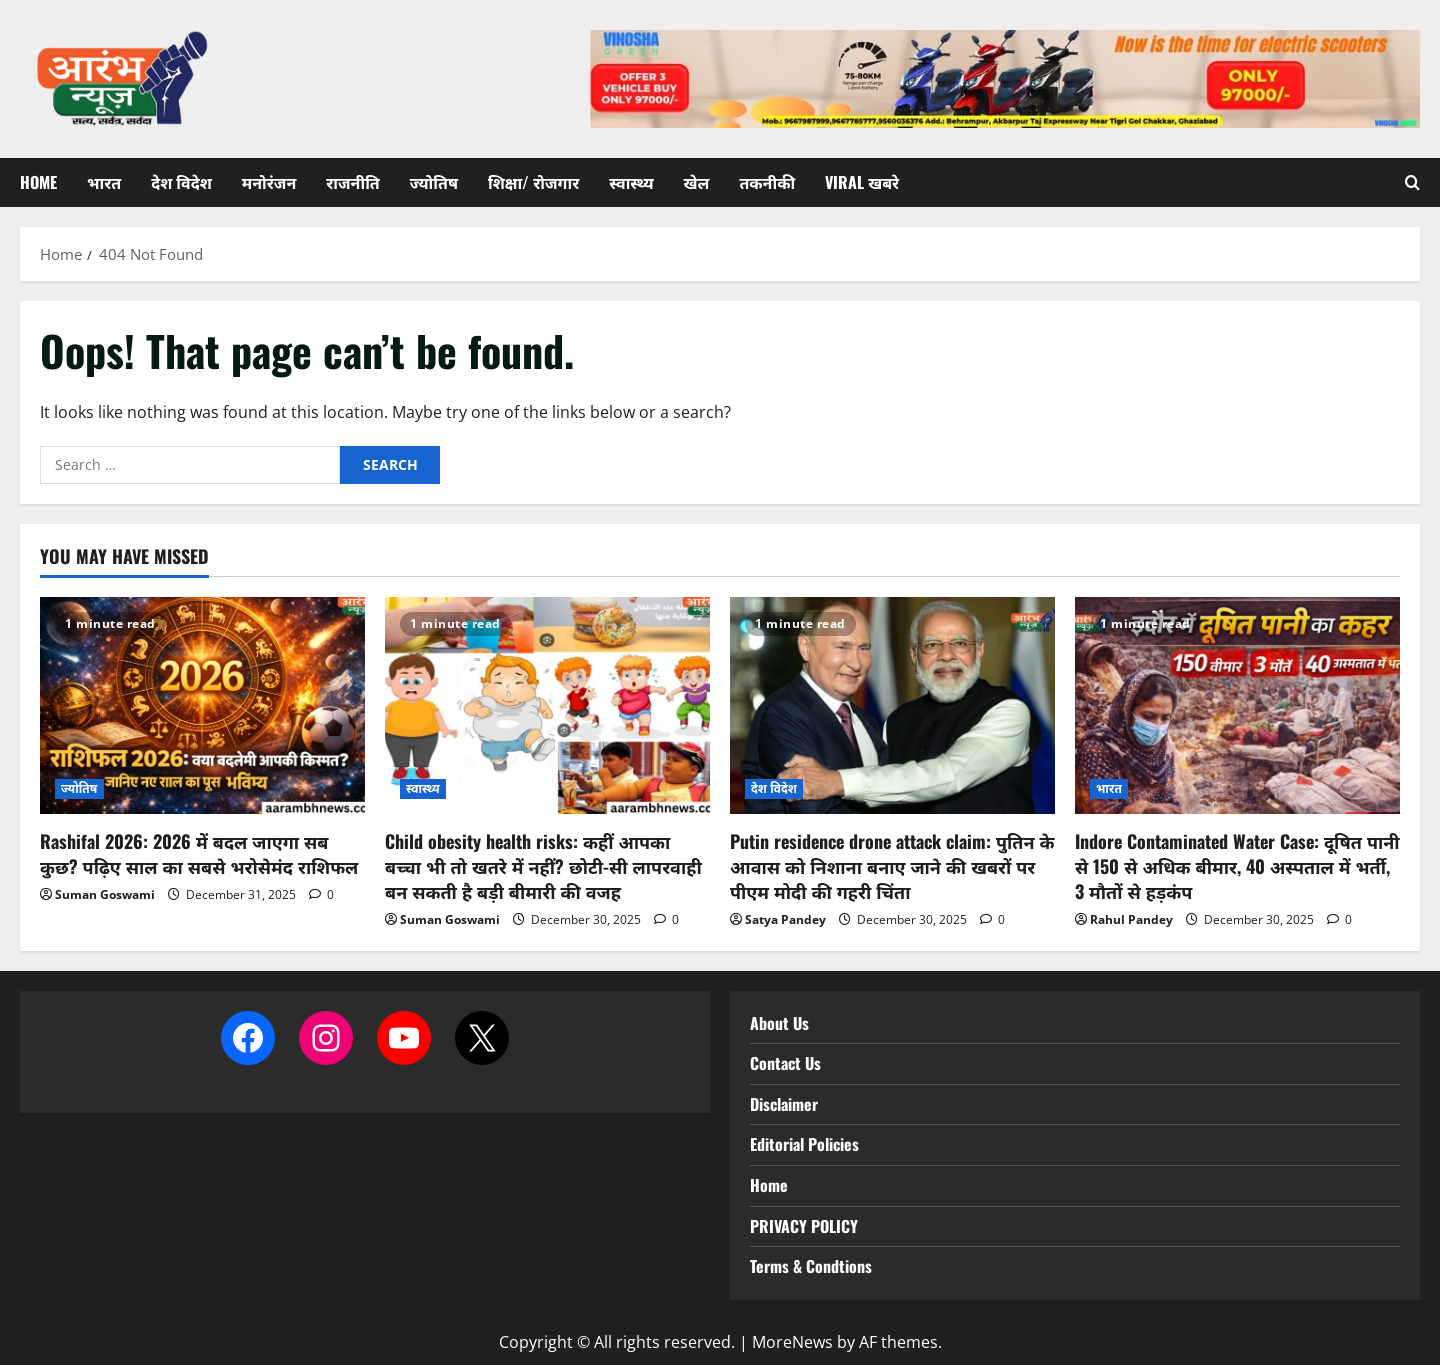 The width and height of the screenshot is (1440, 1365). Describe the element at coordinates (804, 1144) in the screenshot. I see `Editorial Policies` at that location.